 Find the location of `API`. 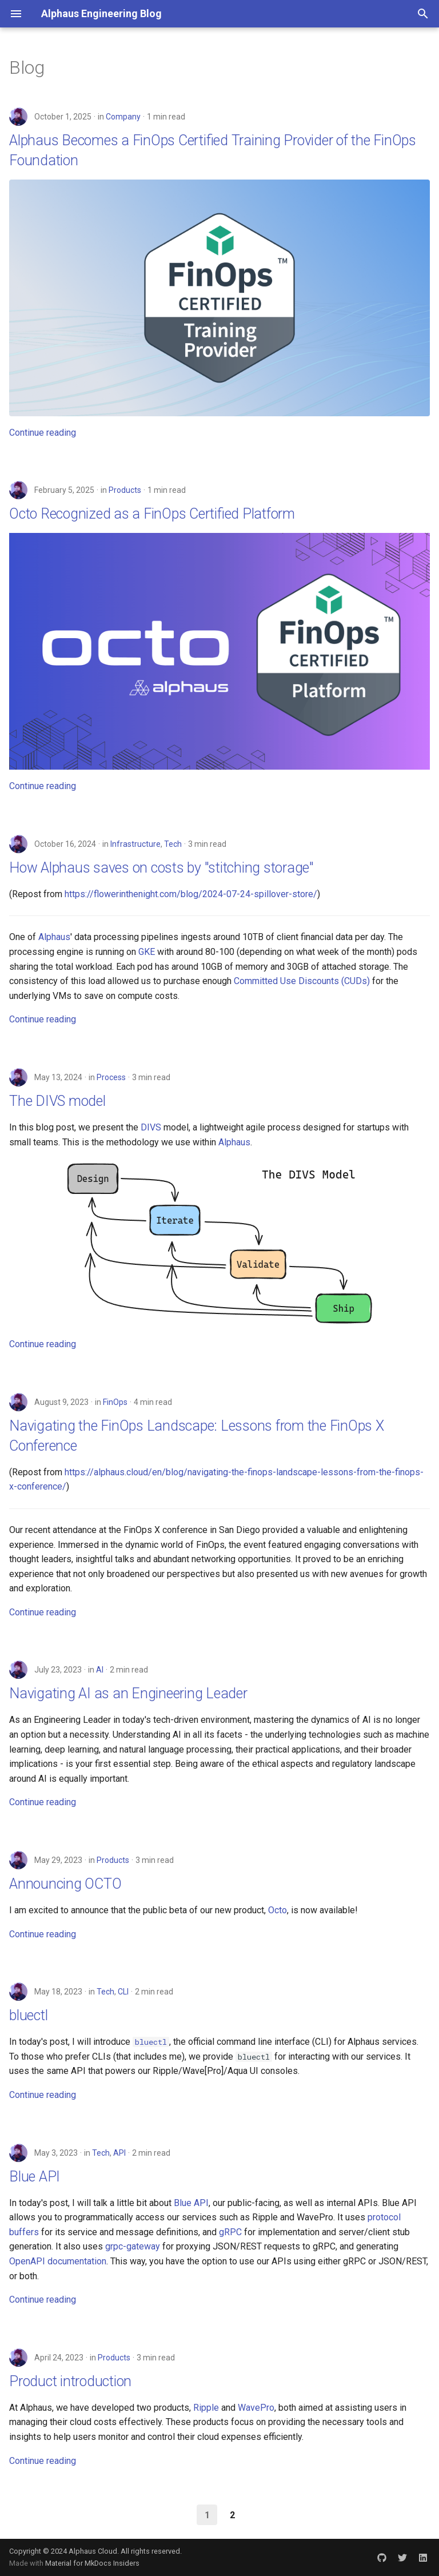

API is located at coordinates (119, 2152).